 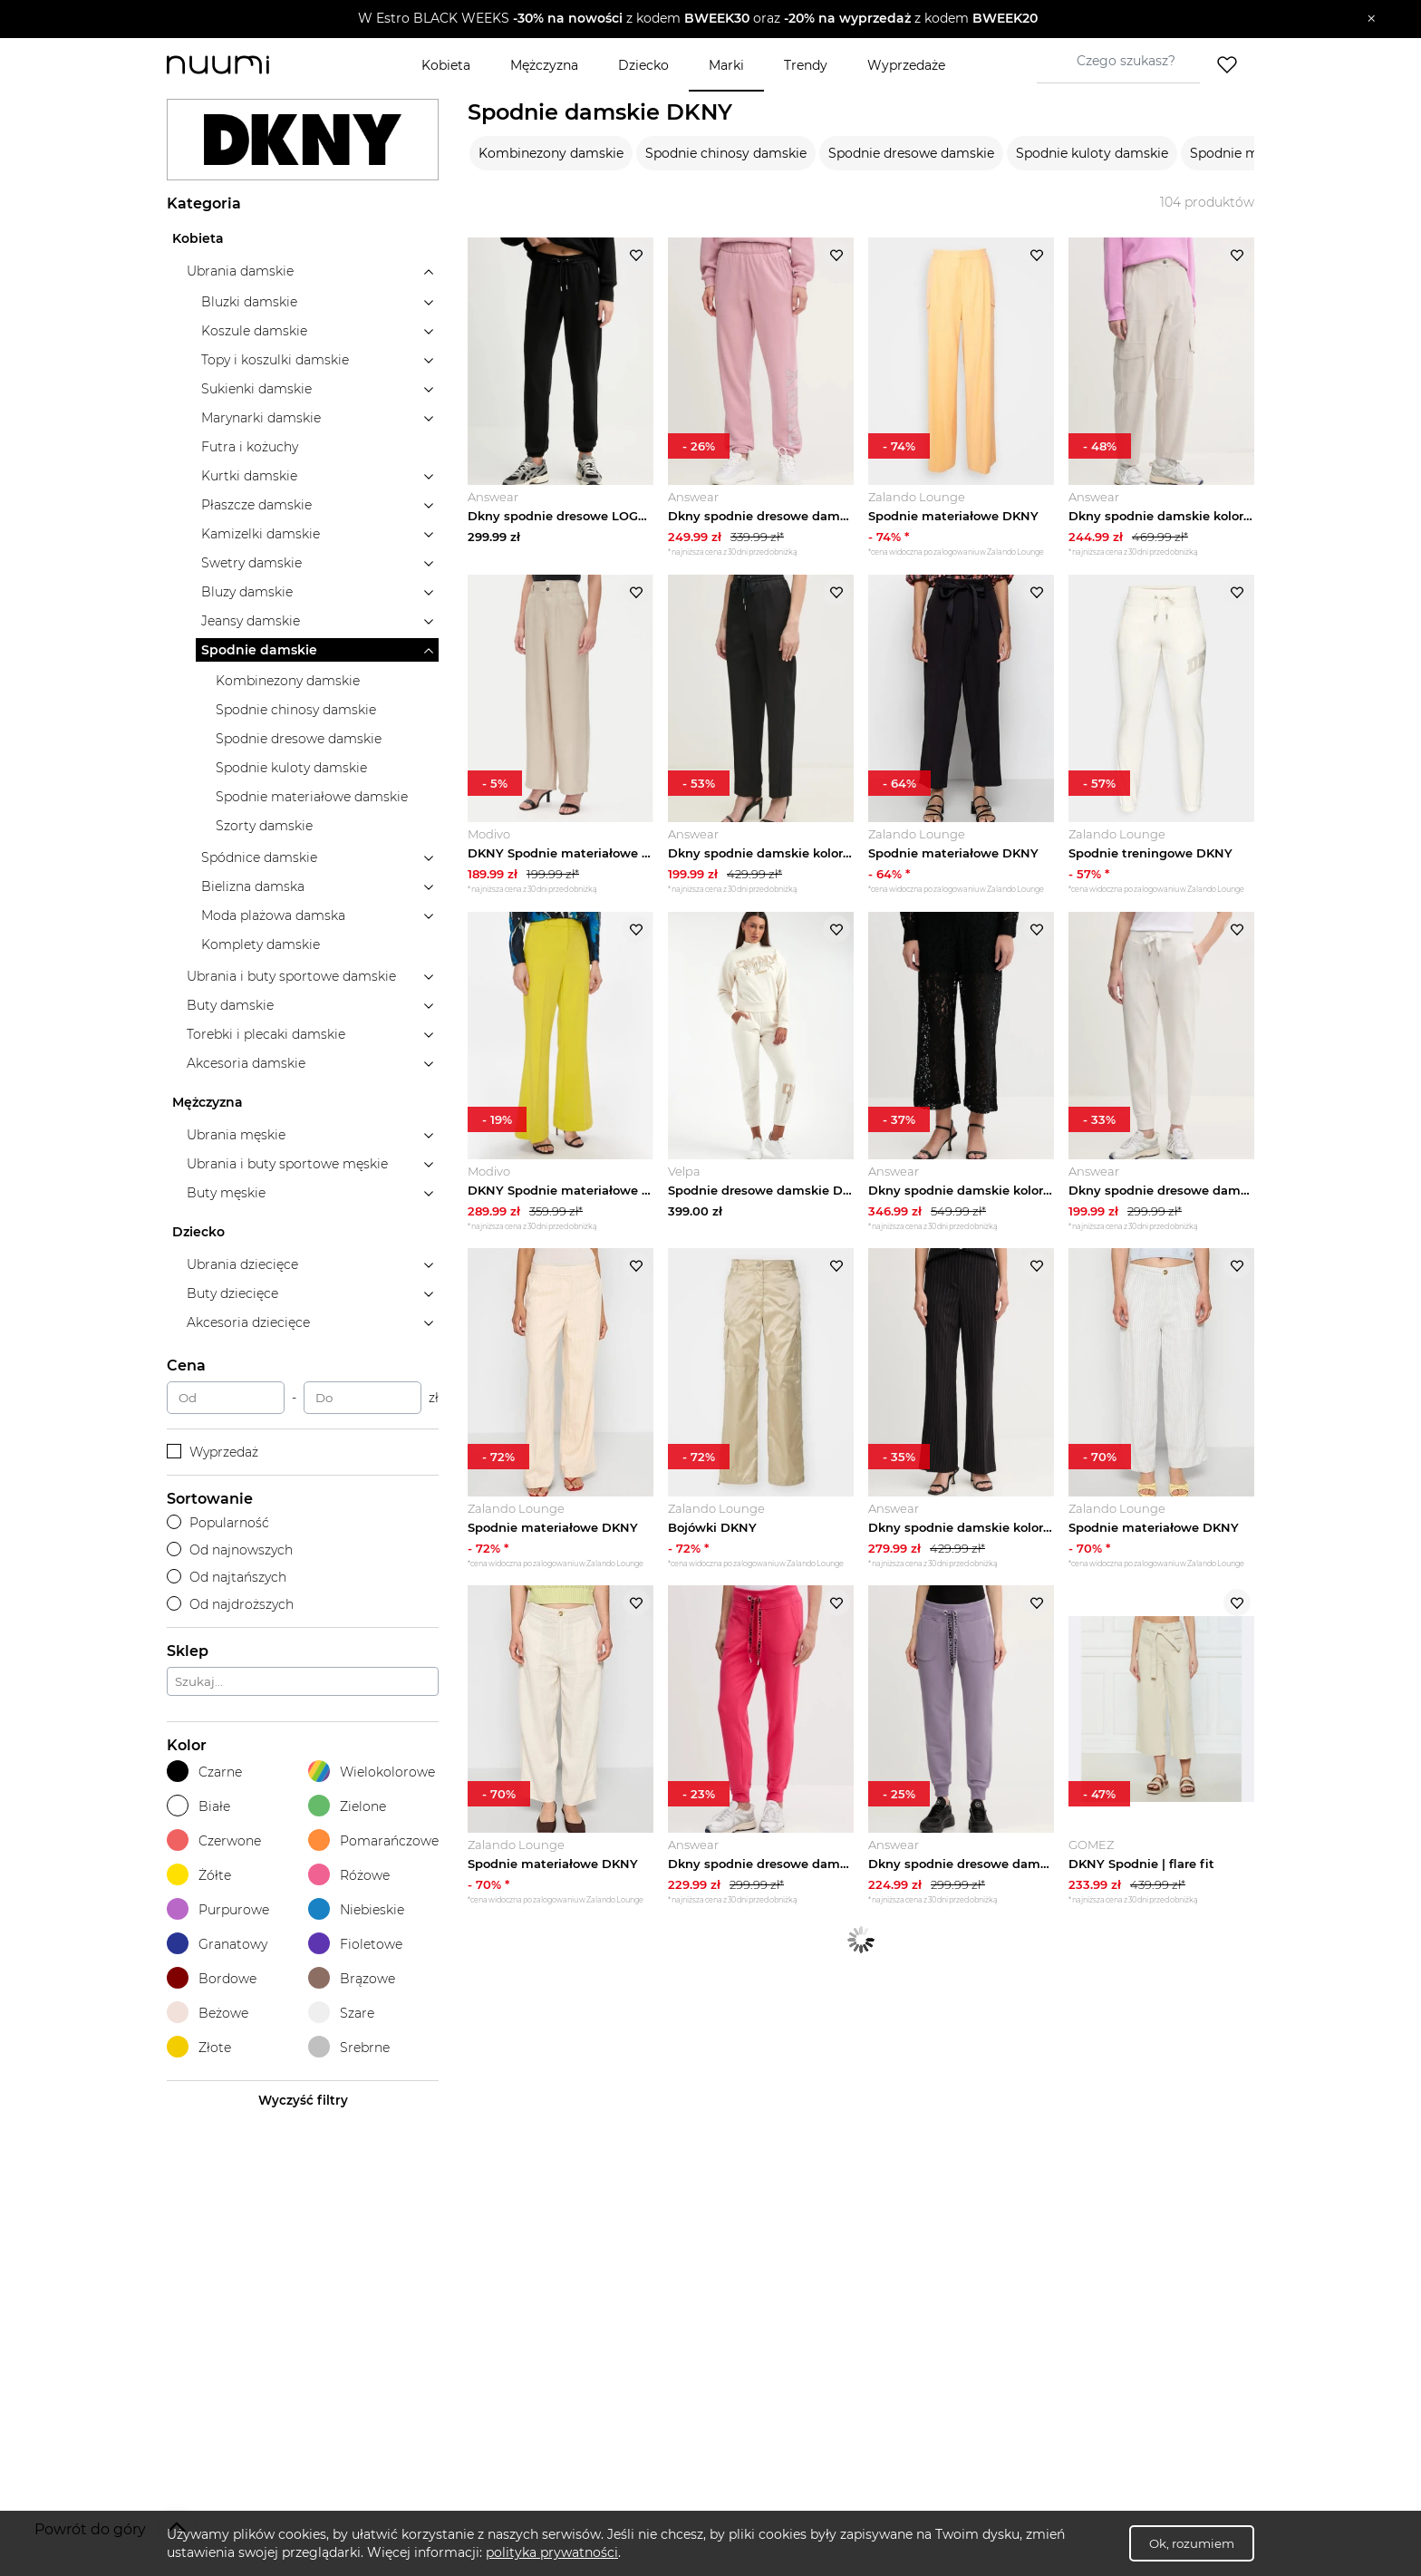 I want to click on Białe, so click(x=198, y=1806).